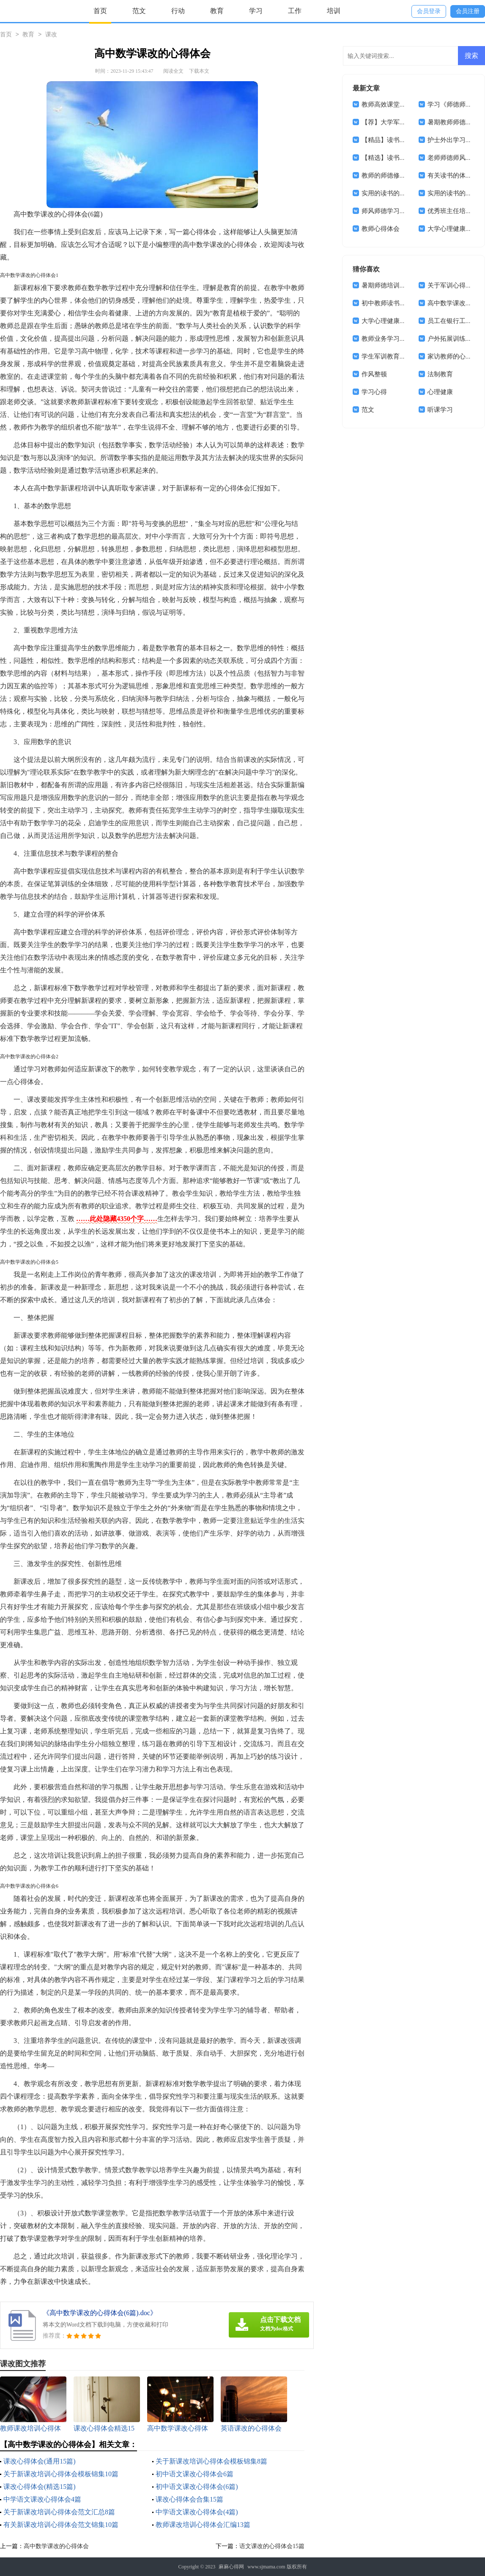 This screenshot has height=2576, width=485. Describe the element at coordinates (333, 10) in the screenshot. I see `培训` at that location.